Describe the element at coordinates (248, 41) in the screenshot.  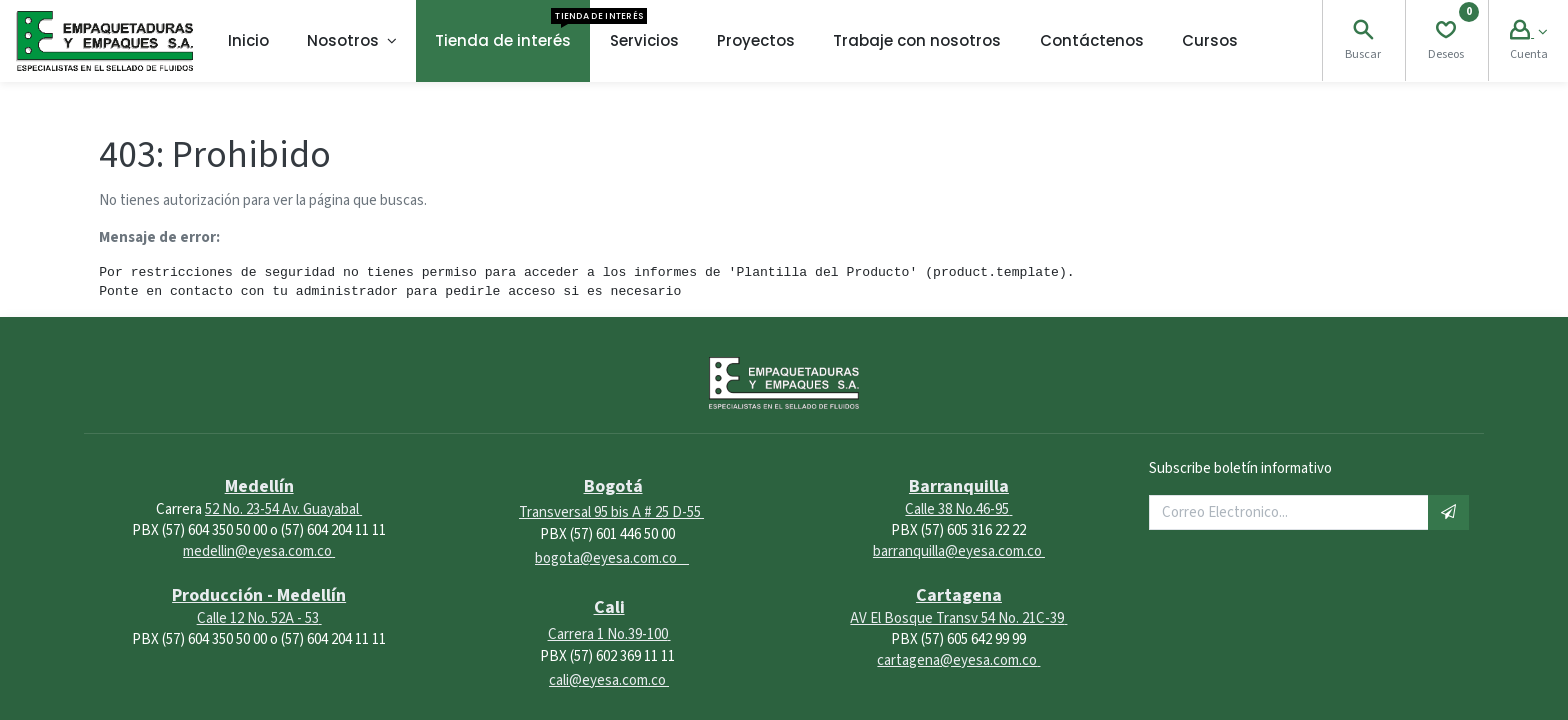
I see `[menuitem]` at that location.